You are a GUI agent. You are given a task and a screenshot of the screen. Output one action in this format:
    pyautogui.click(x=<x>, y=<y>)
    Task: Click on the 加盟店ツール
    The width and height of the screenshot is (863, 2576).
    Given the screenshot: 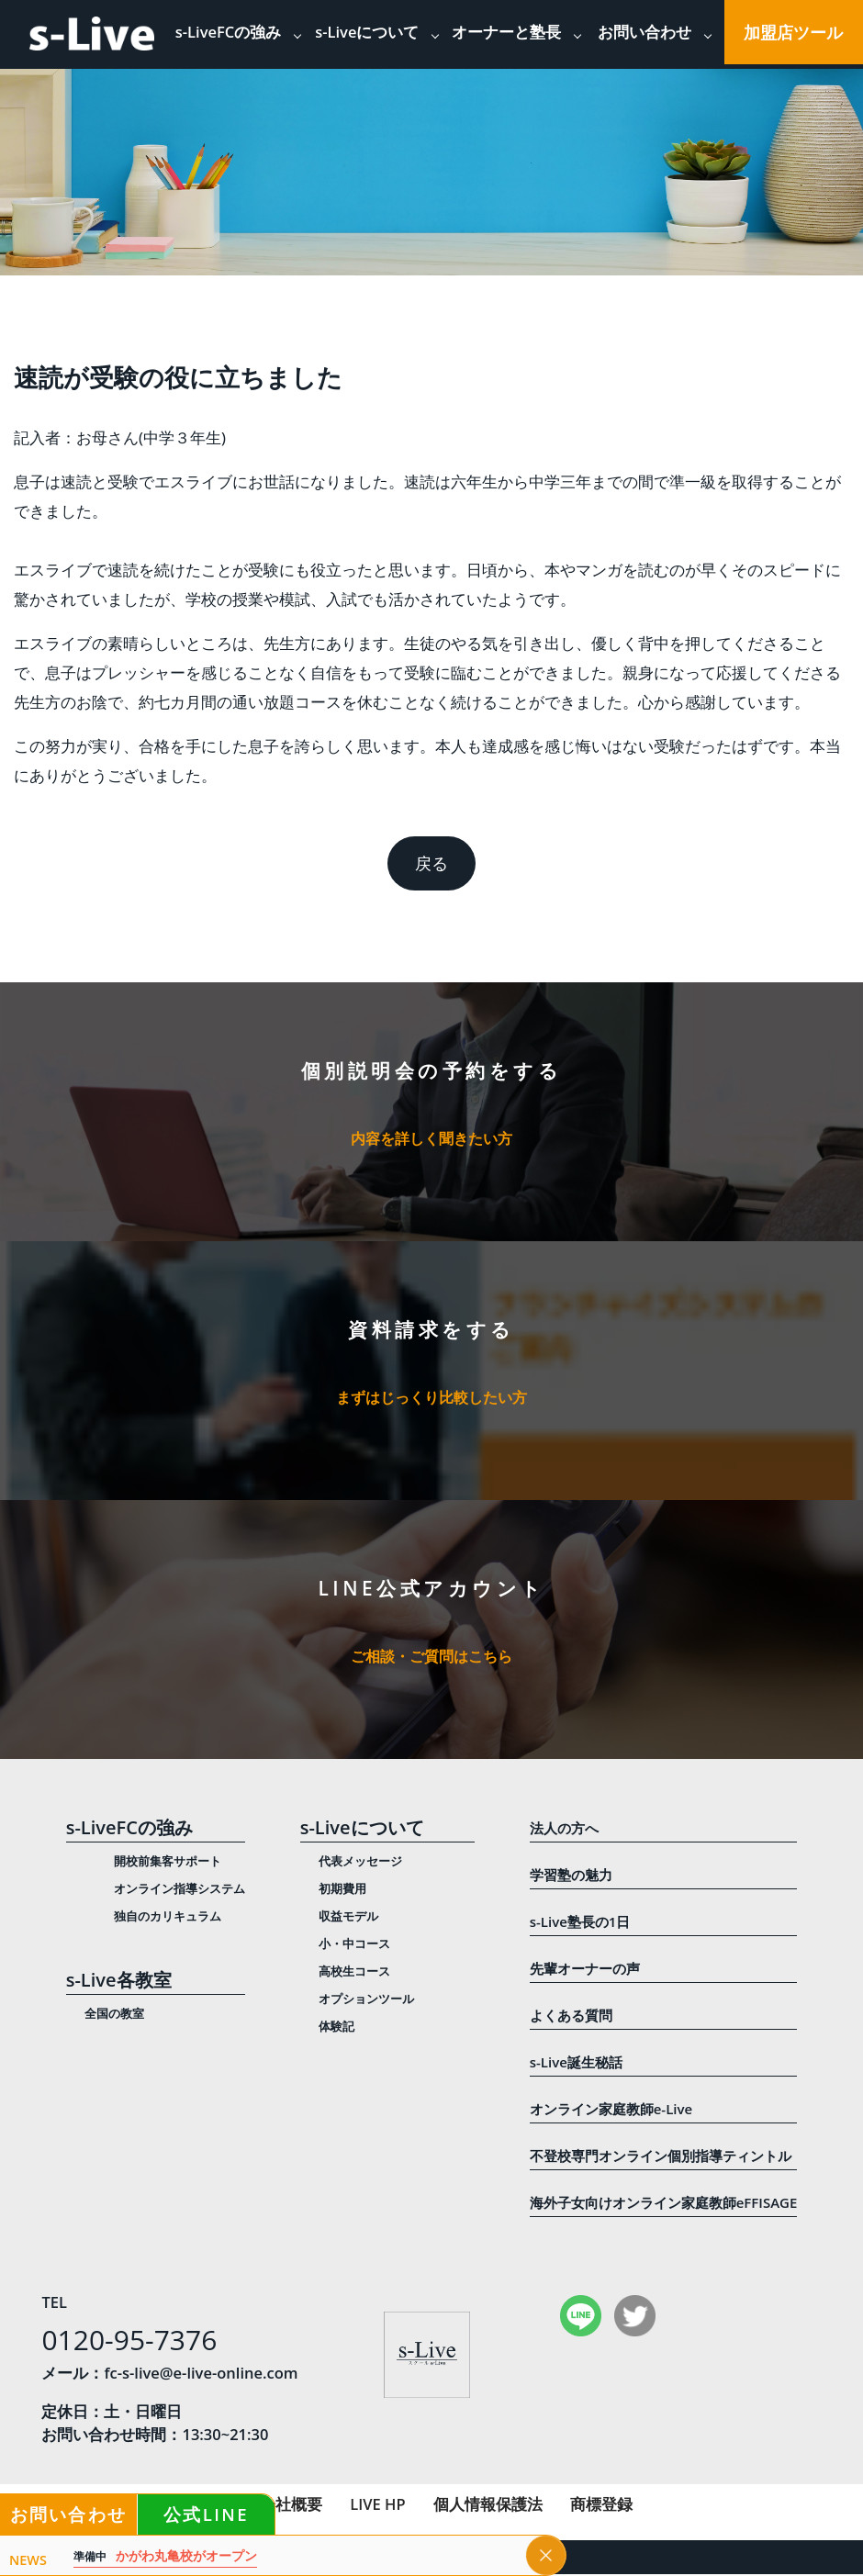 What is the action you would take?
    pyautogui.click(x=793, y=32)
    